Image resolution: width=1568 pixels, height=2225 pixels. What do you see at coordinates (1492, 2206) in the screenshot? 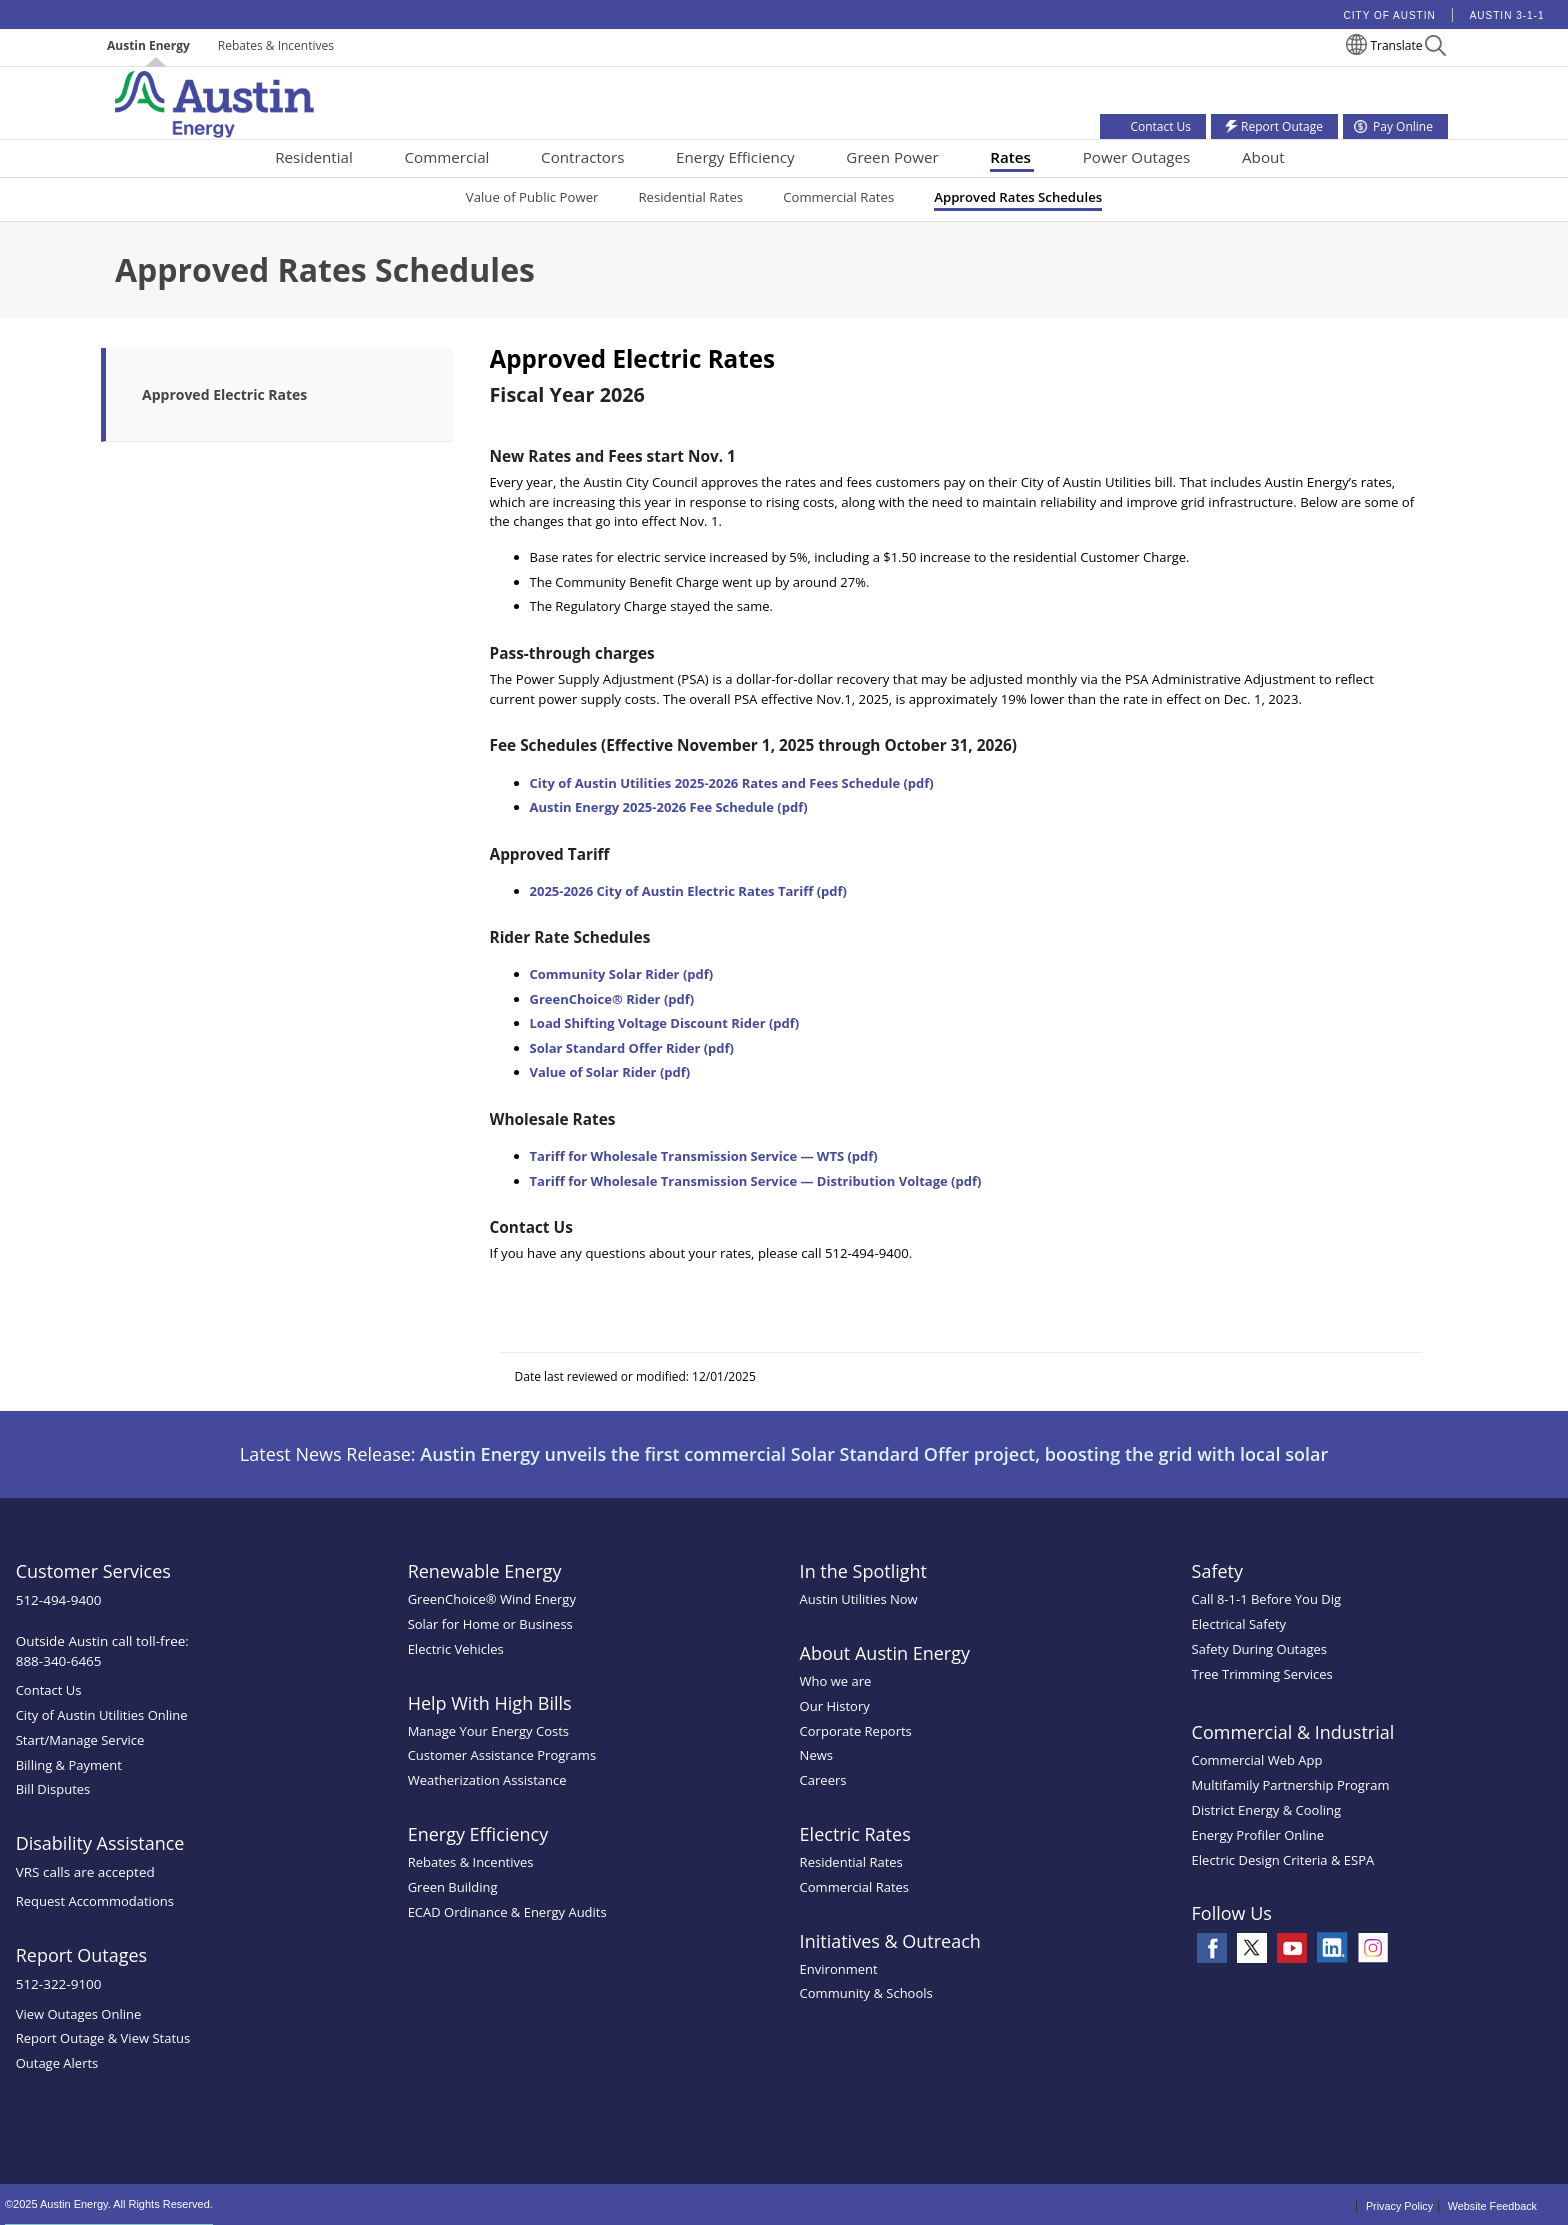
I see `Website Feedback` at bounding box center [1492, 2206].